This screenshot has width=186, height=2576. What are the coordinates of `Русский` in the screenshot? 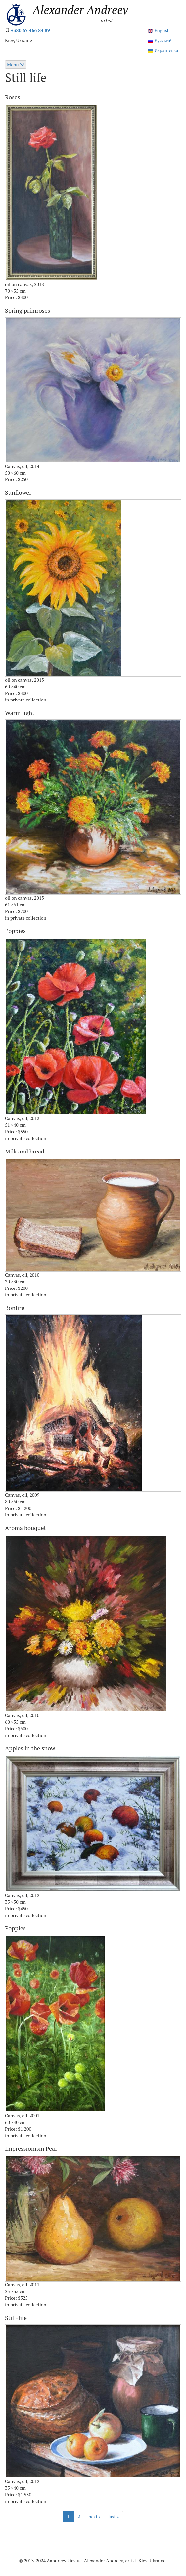 It's located at (160, 40).